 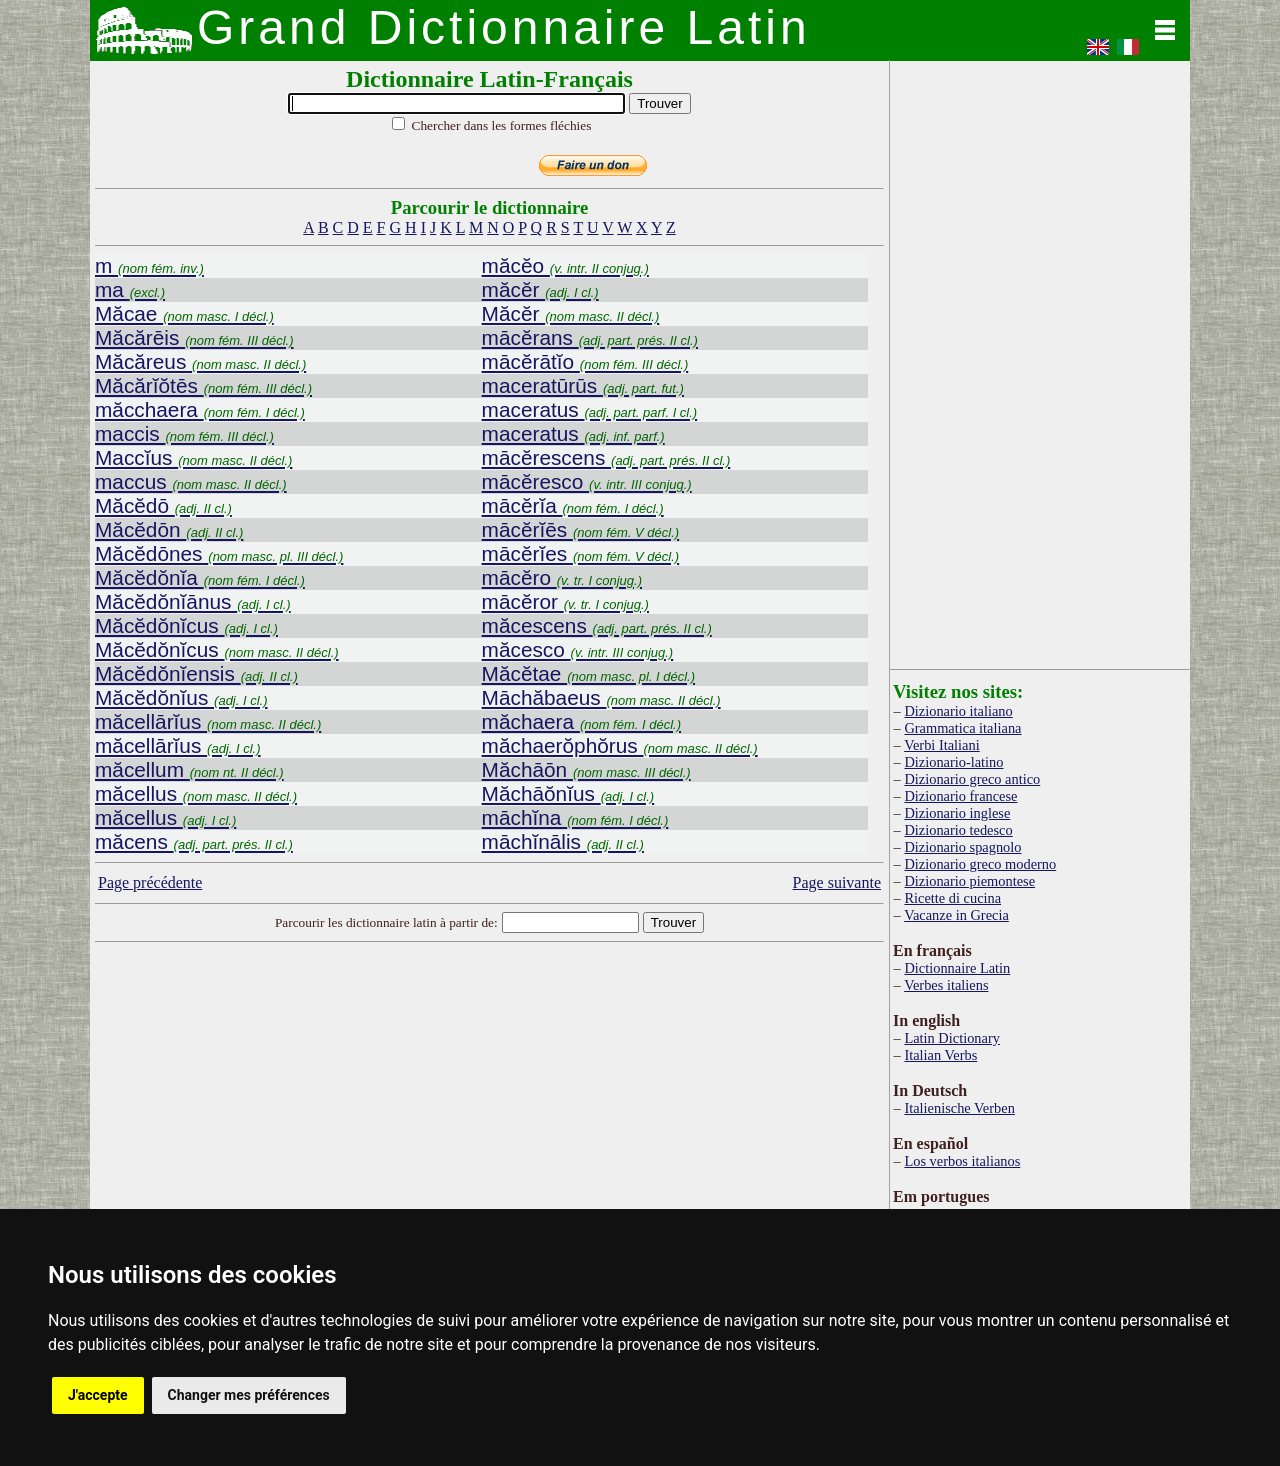 I want to click on Page suivante, so click(x=837, y=882).